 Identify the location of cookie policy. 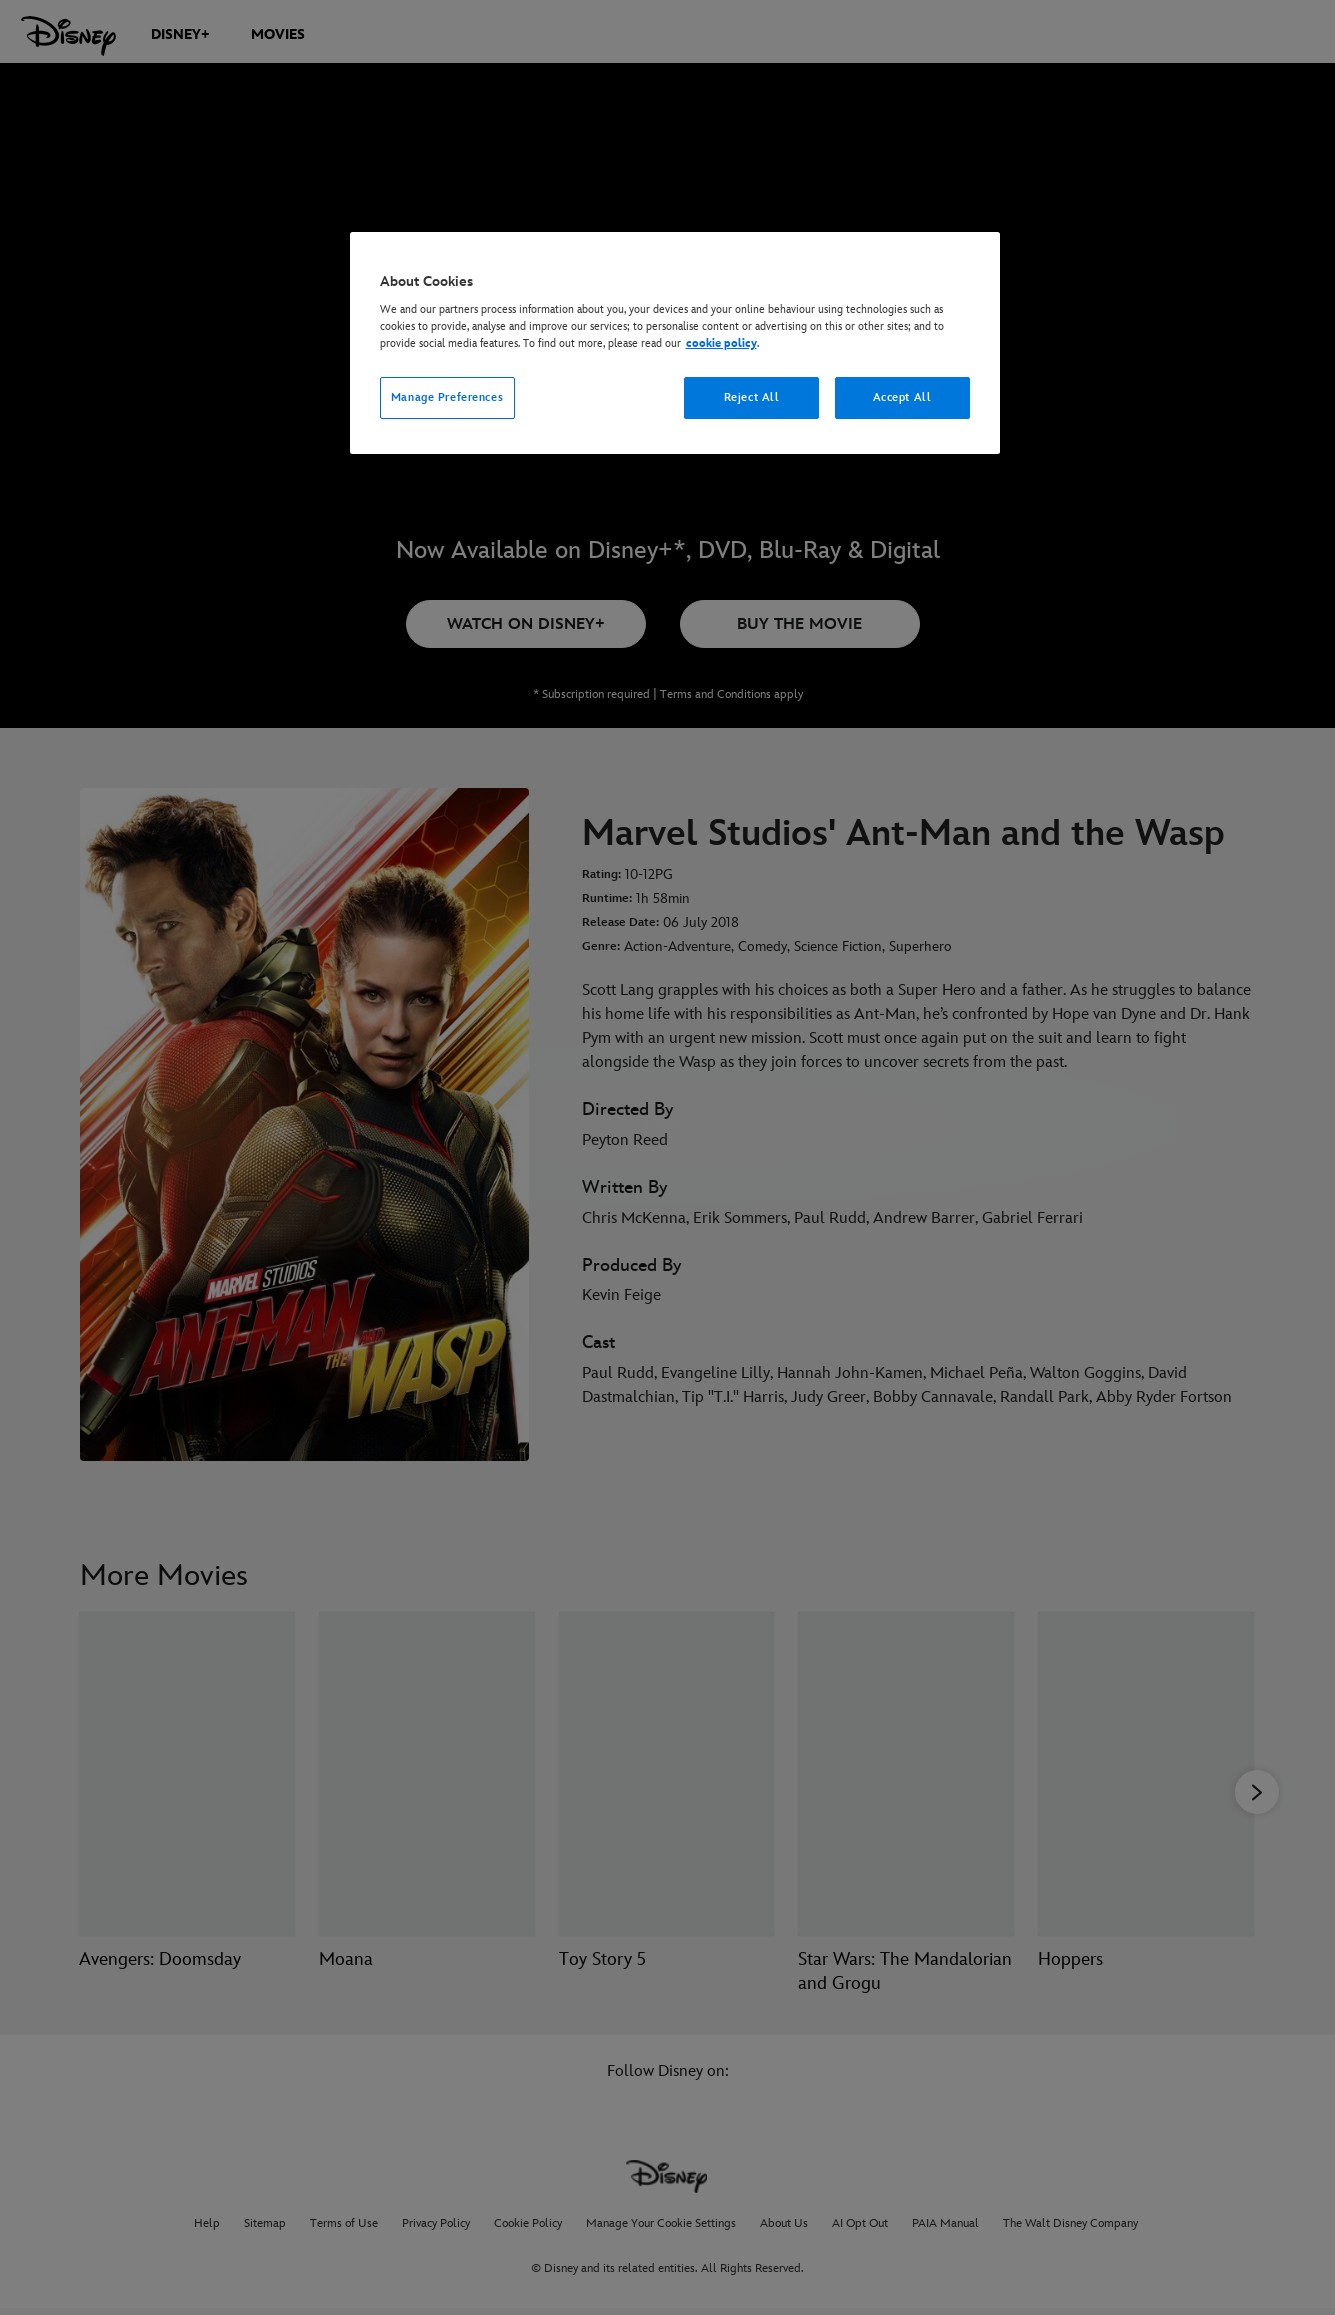
(721, 343).